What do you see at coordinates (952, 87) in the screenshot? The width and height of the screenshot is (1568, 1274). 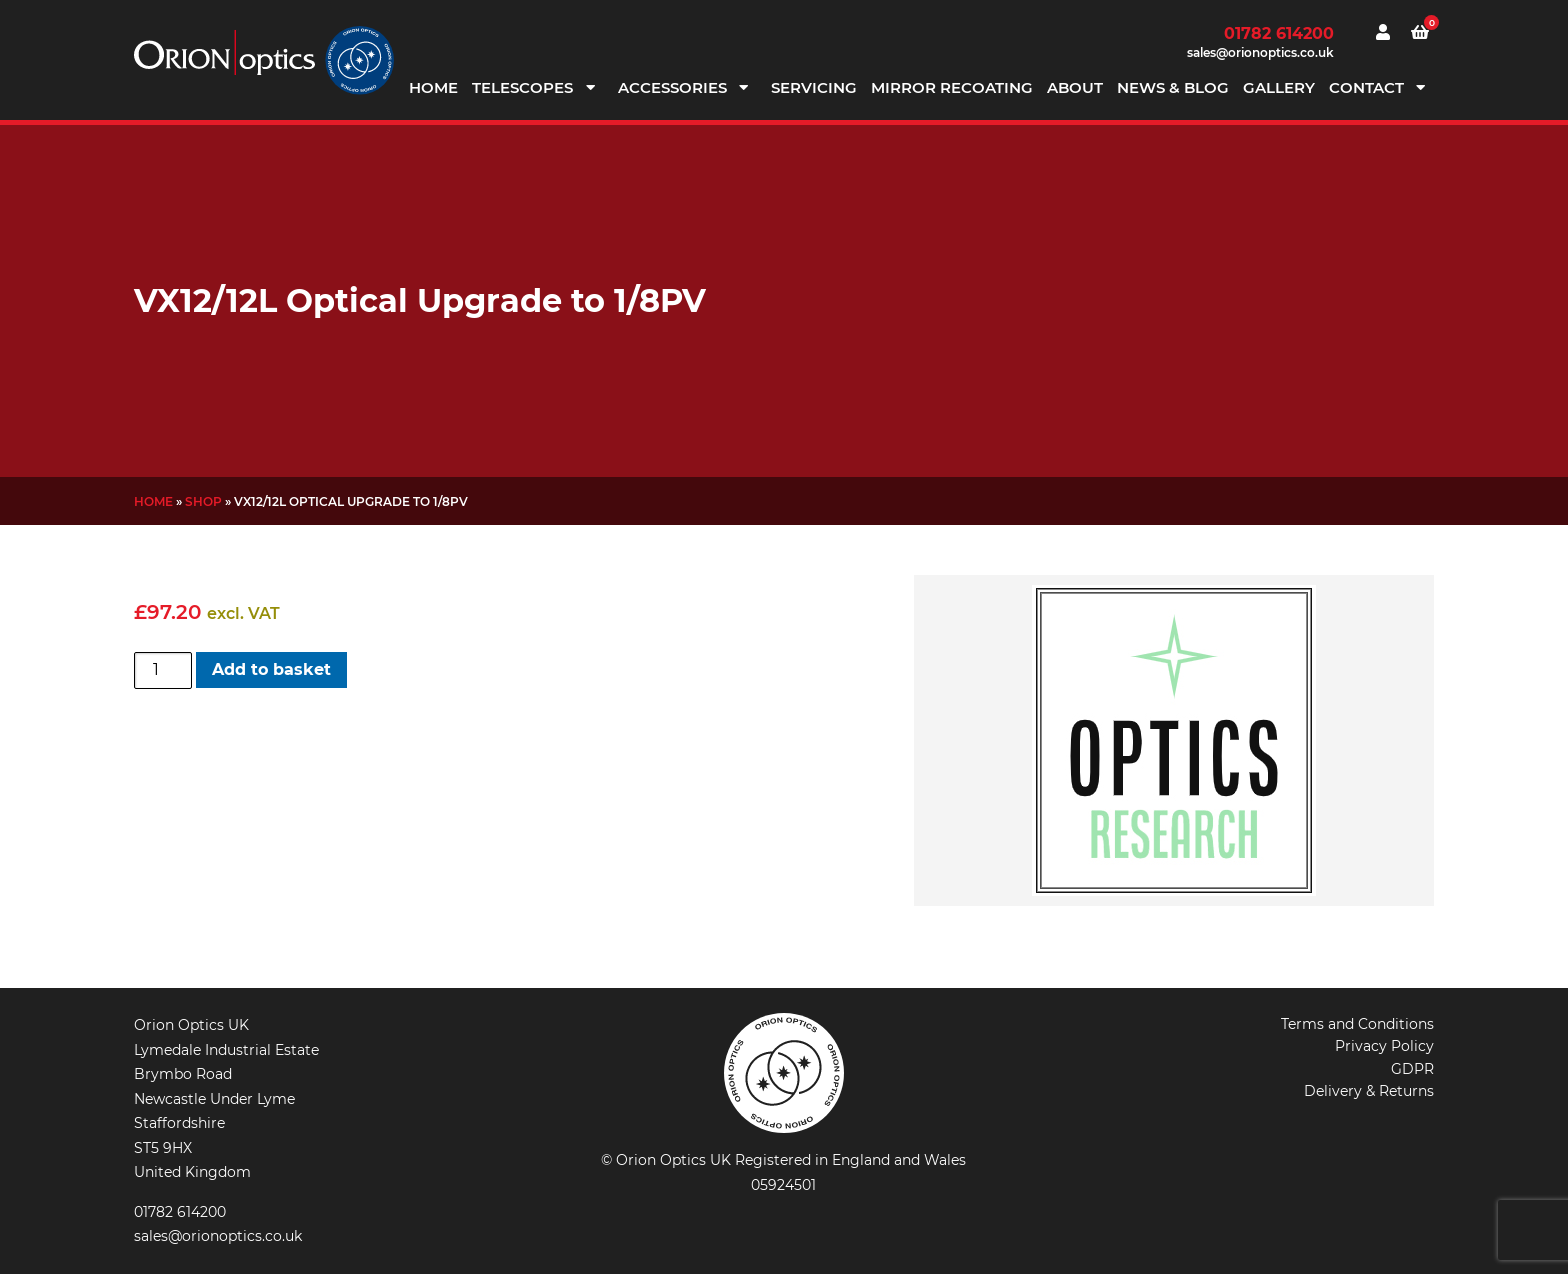 I see `Mirror Recoating` at bounding box center [952, 87].